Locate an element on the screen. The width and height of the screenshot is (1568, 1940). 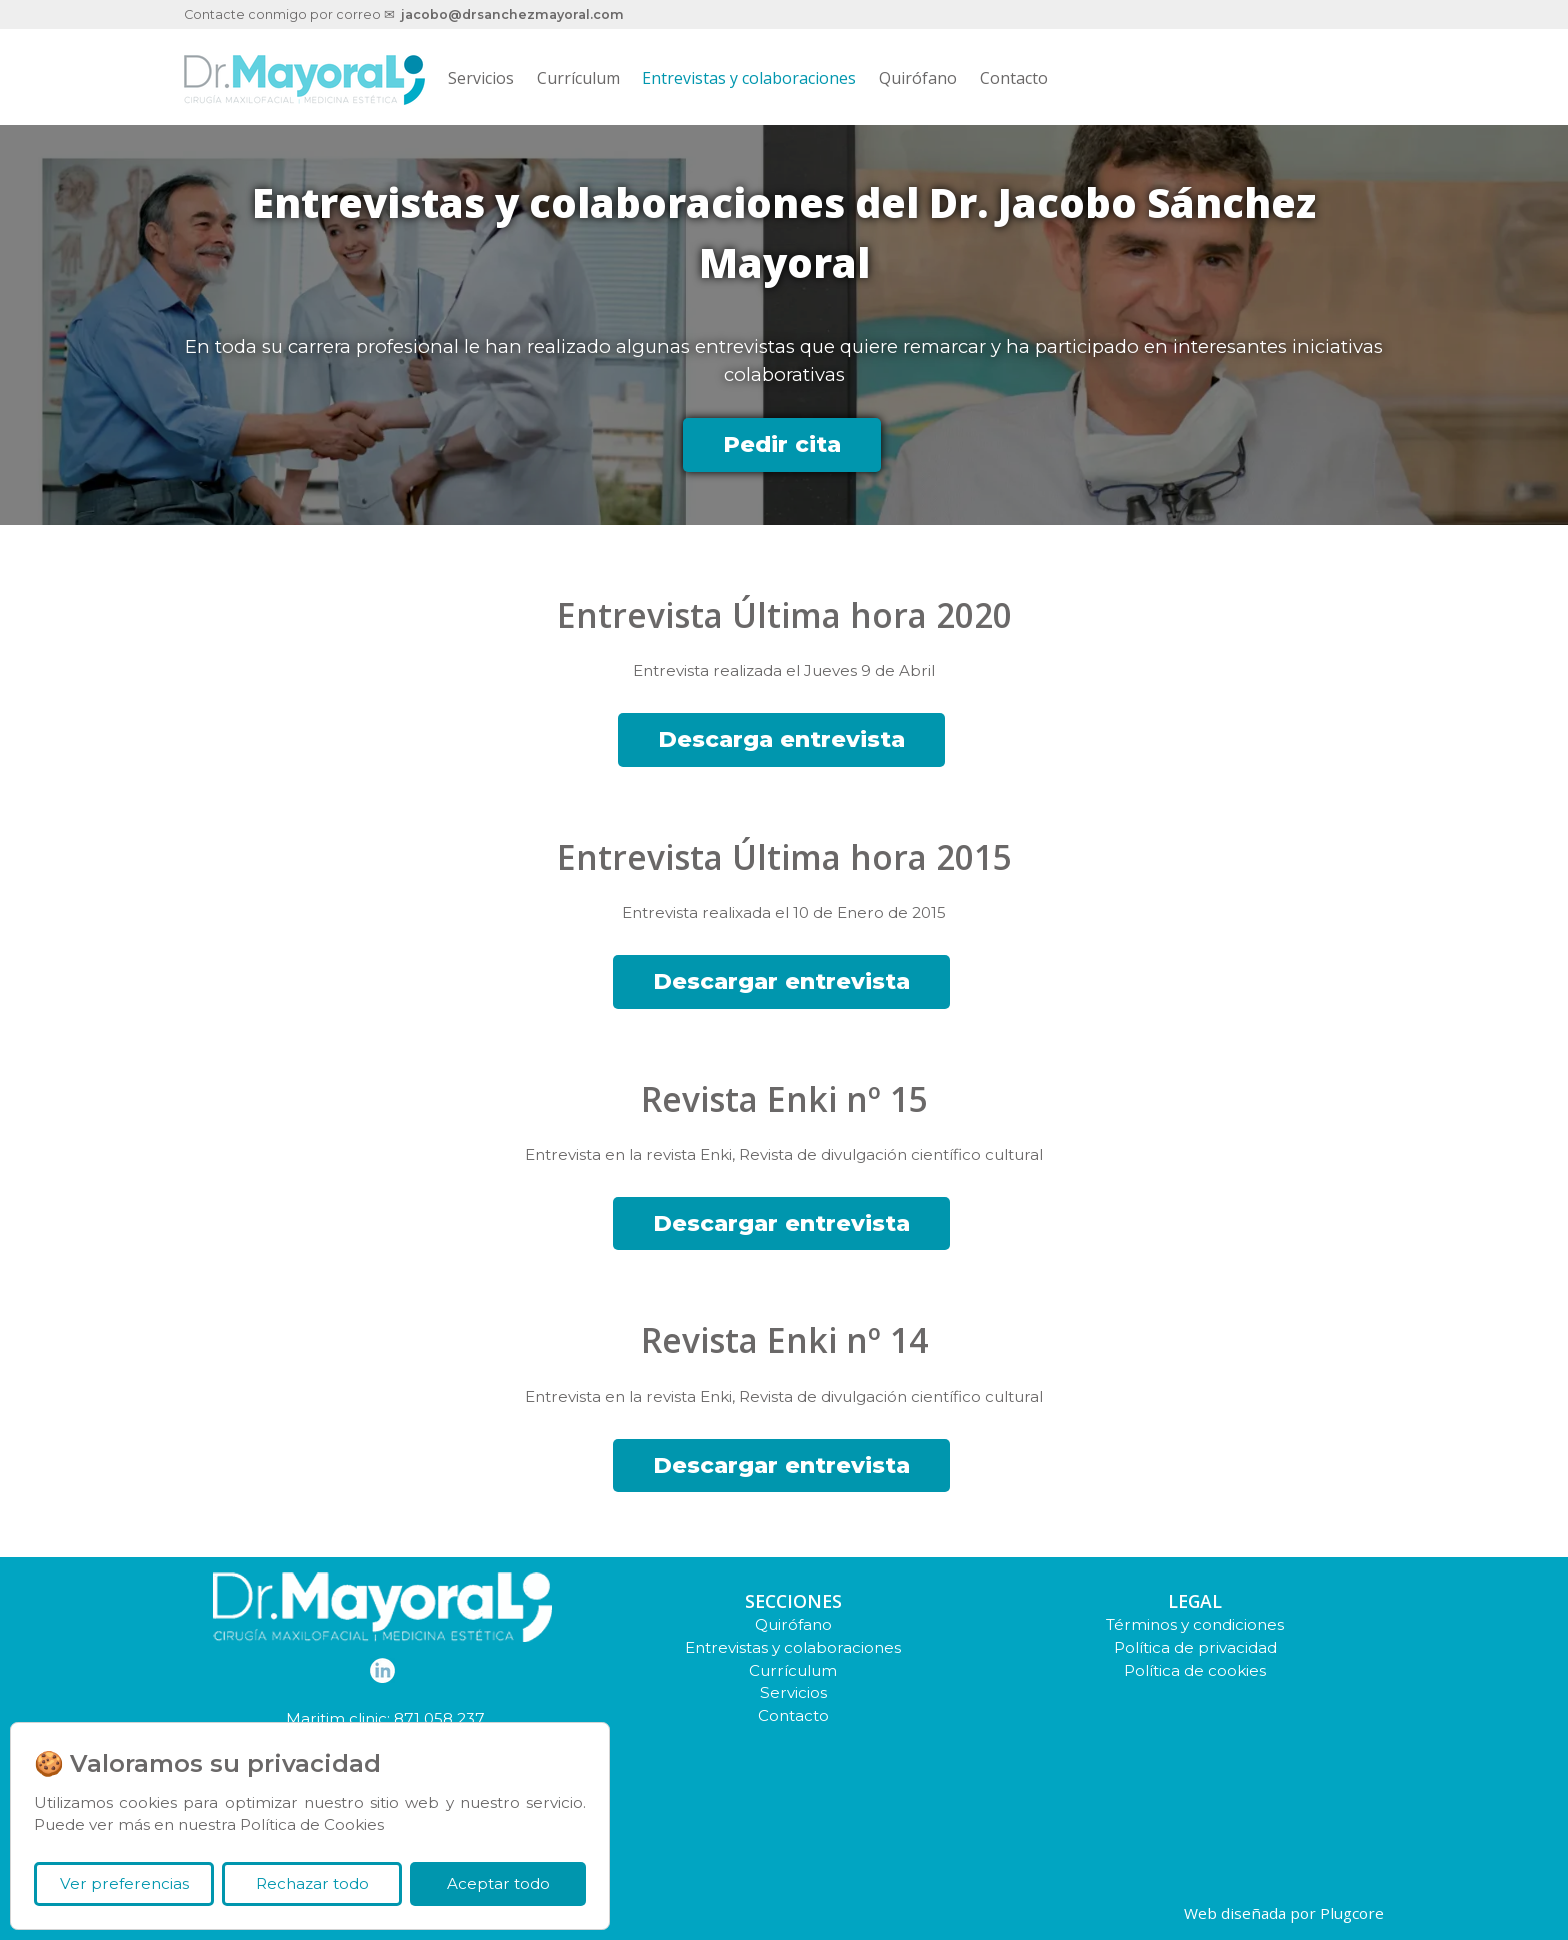
Servicios is located at coordinates (481, 78).